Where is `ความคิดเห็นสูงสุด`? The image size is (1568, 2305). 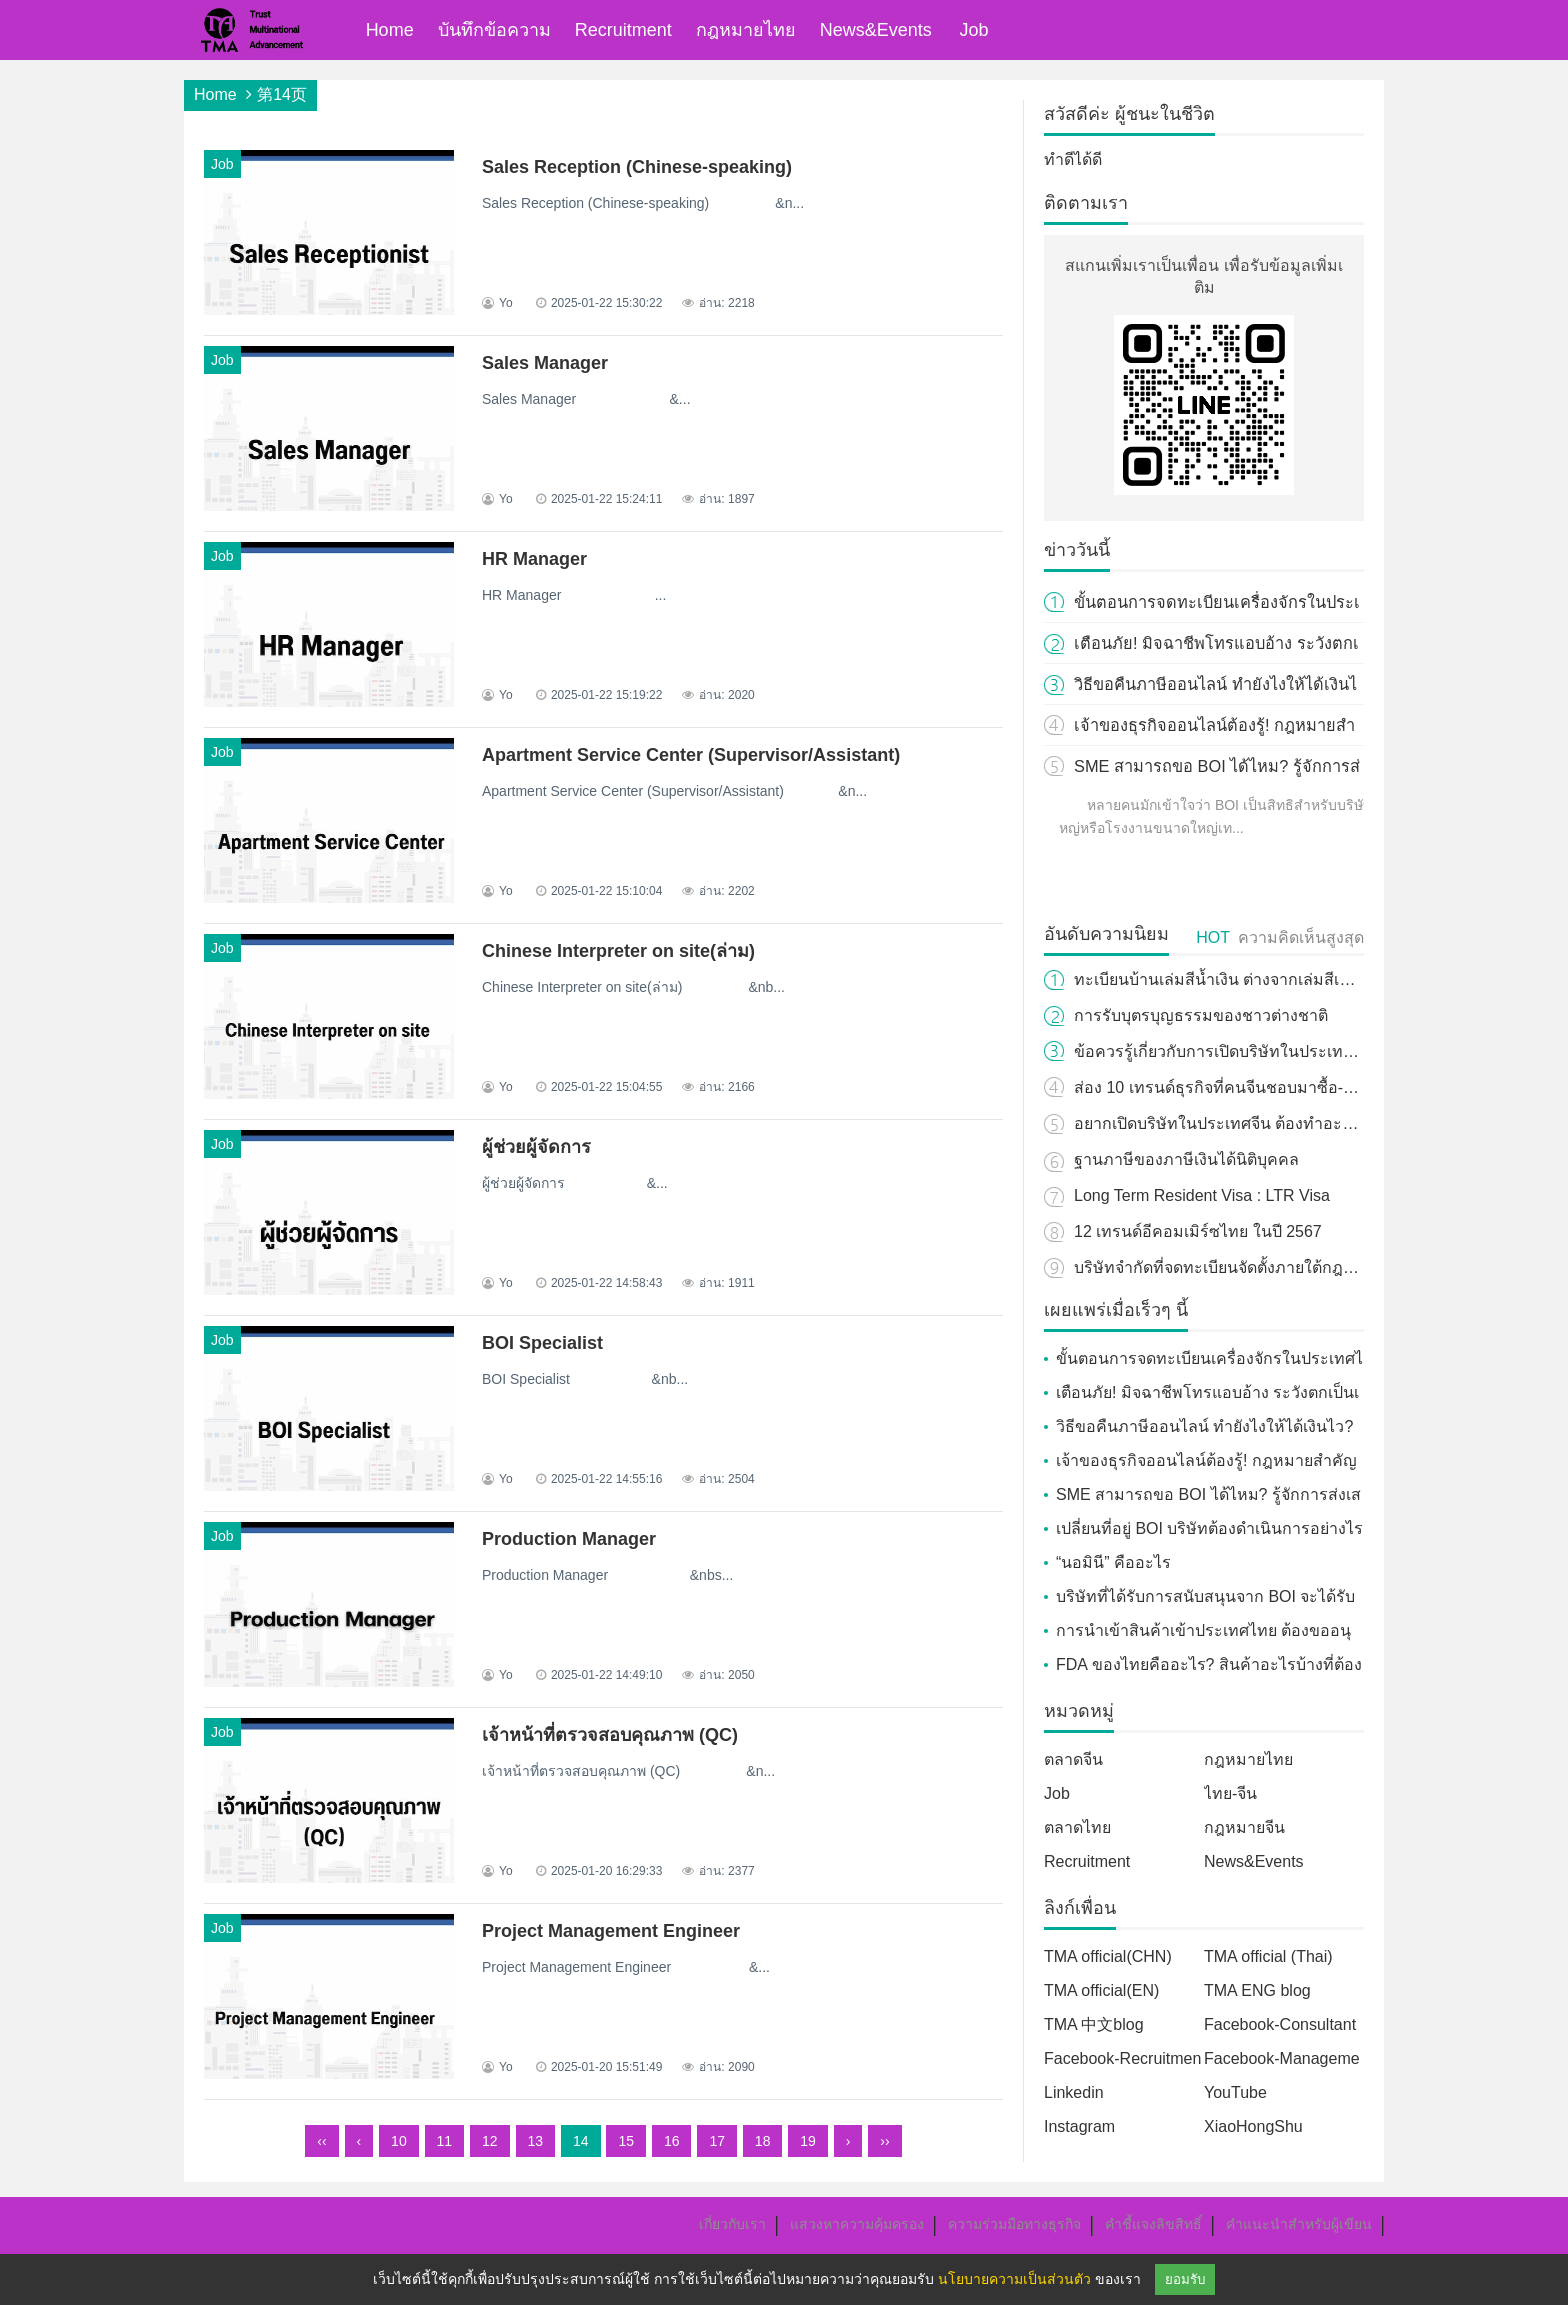 ความคิดเห็นสูงสุด is located at coordinates (1301, 937).